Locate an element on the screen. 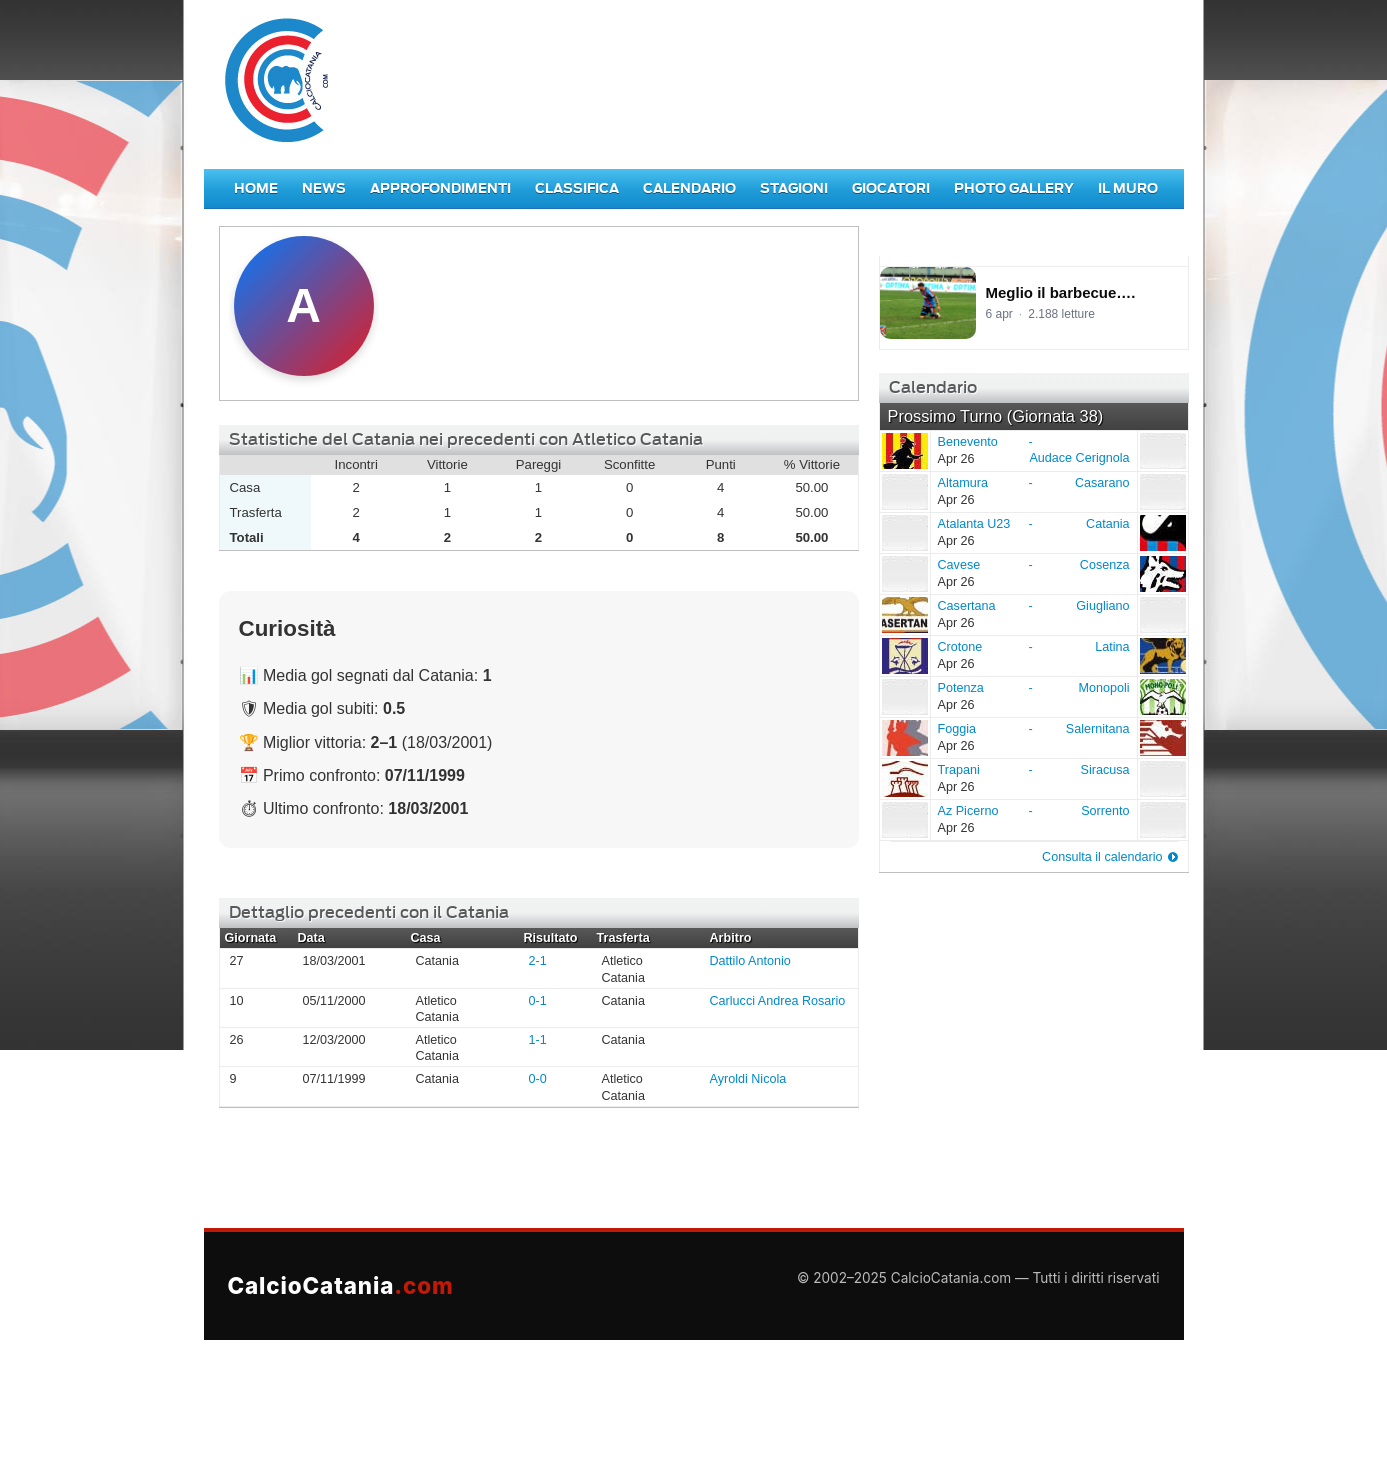 Image resolution: width=1387 pixels, height=1460 pixels. Crotone is located at coordinates (904, 655).